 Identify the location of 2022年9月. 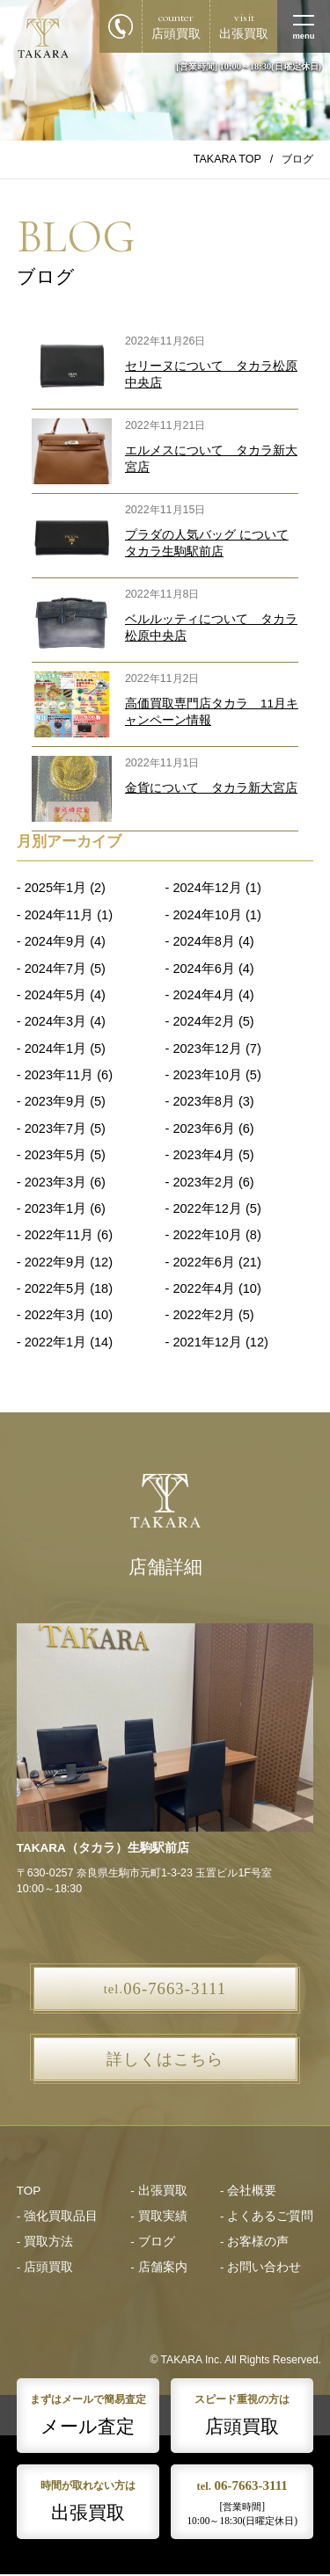
(55, 1262).